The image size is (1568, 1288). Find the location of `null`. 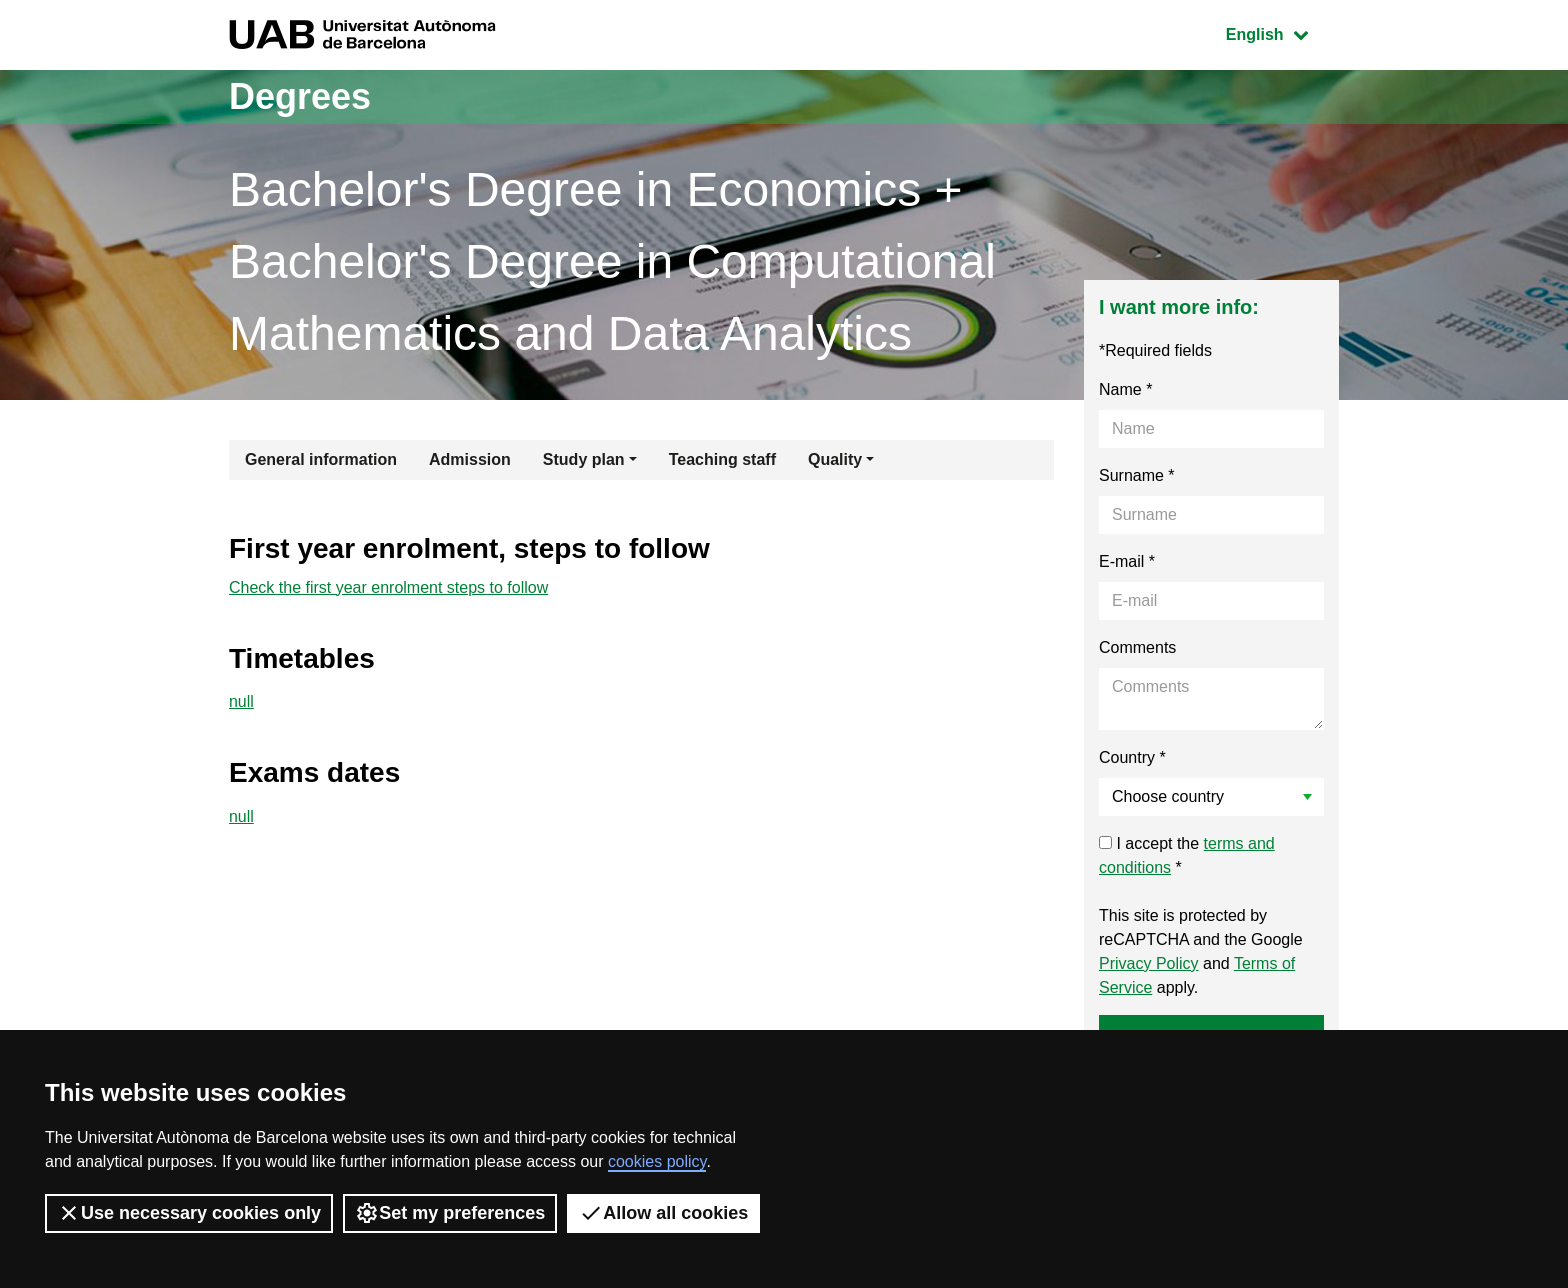

null is located at coordinates (241, 701).